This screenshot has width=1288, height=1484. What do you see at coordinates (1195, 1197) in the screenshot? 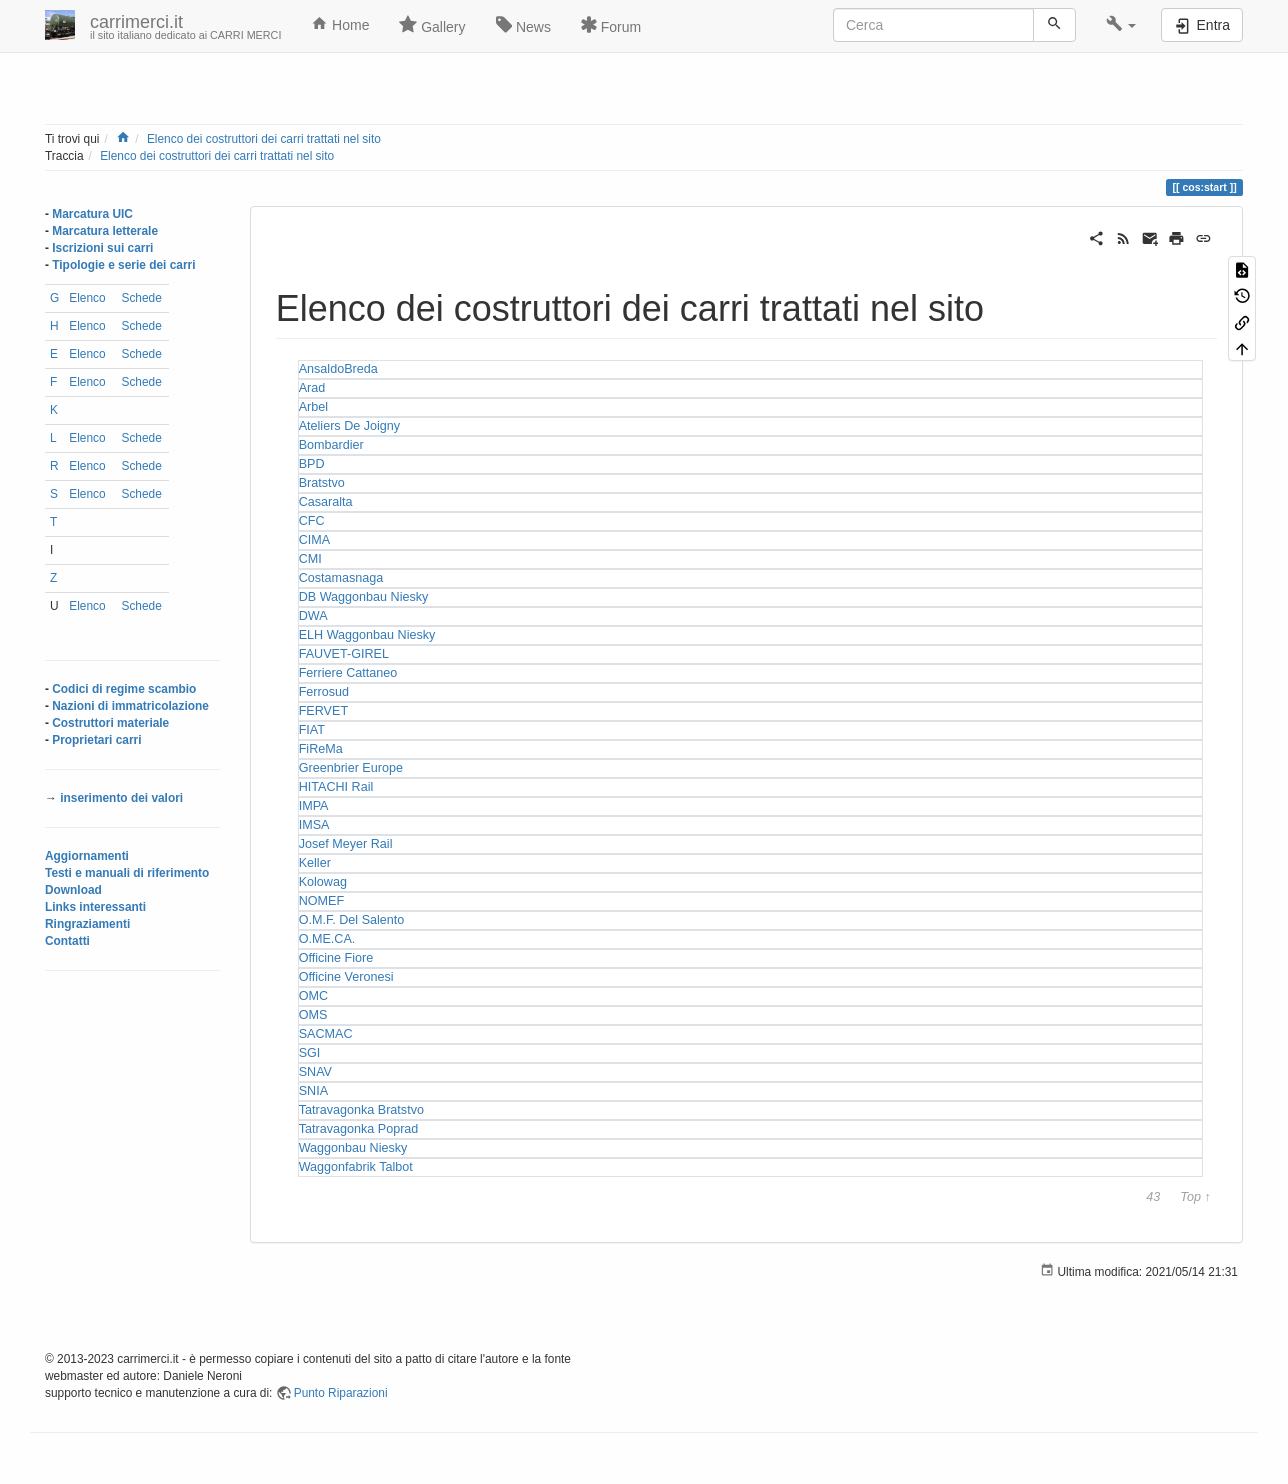
I see `Top ↑` at bounding box center [1195, 1197].